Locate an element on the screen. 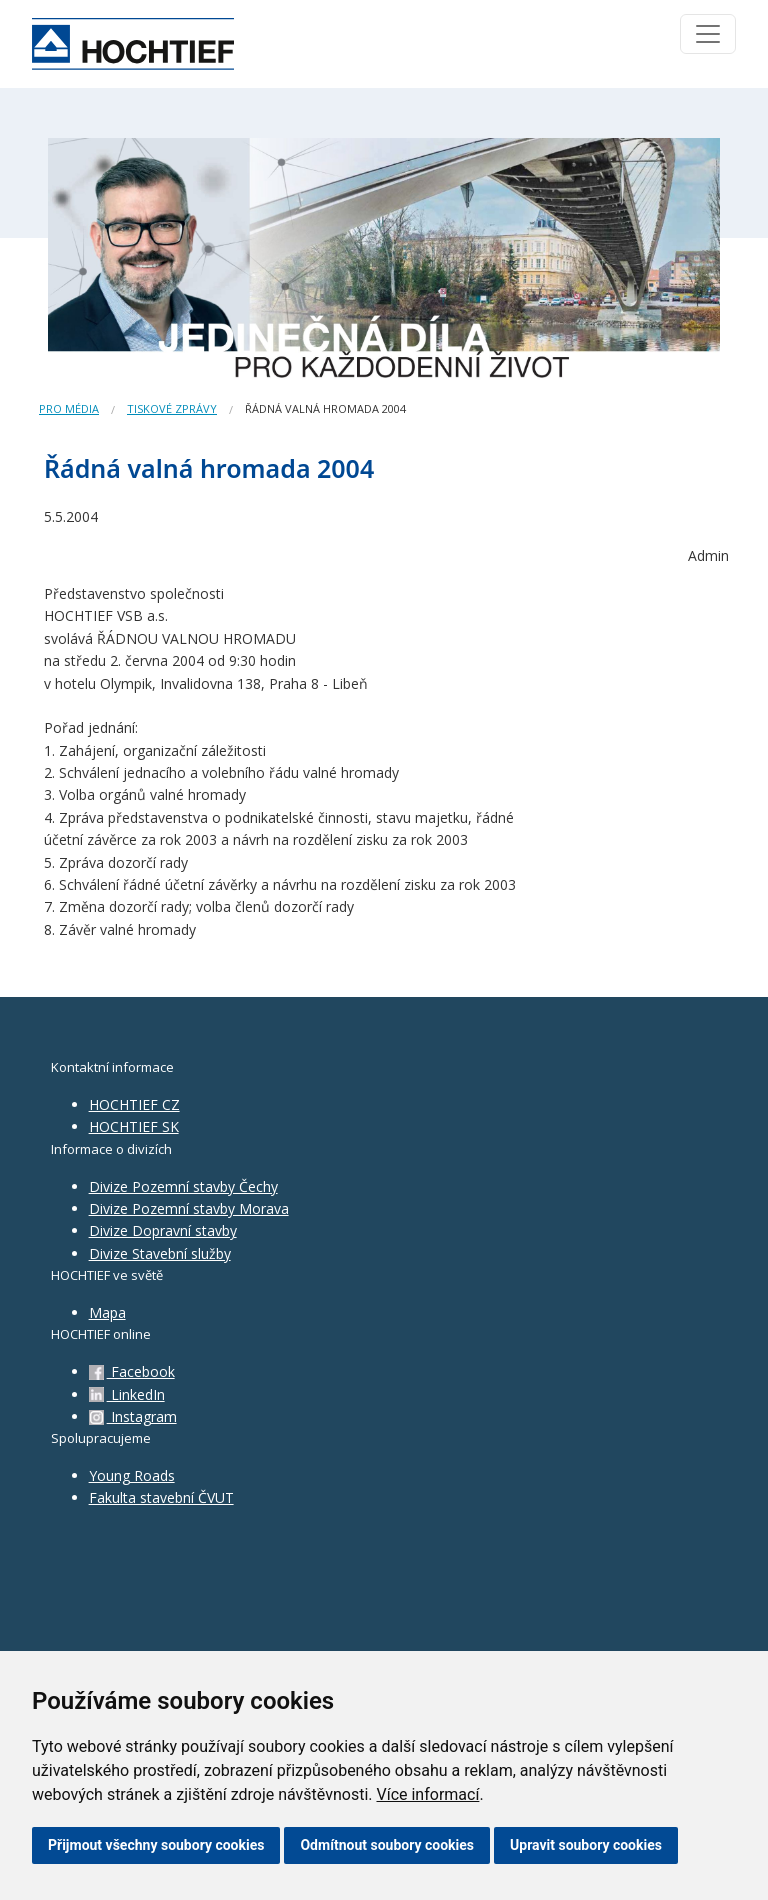 The height and width of the screenshot is (1900, 768). Tiskové zprávy is located at coordinates (172, 408).